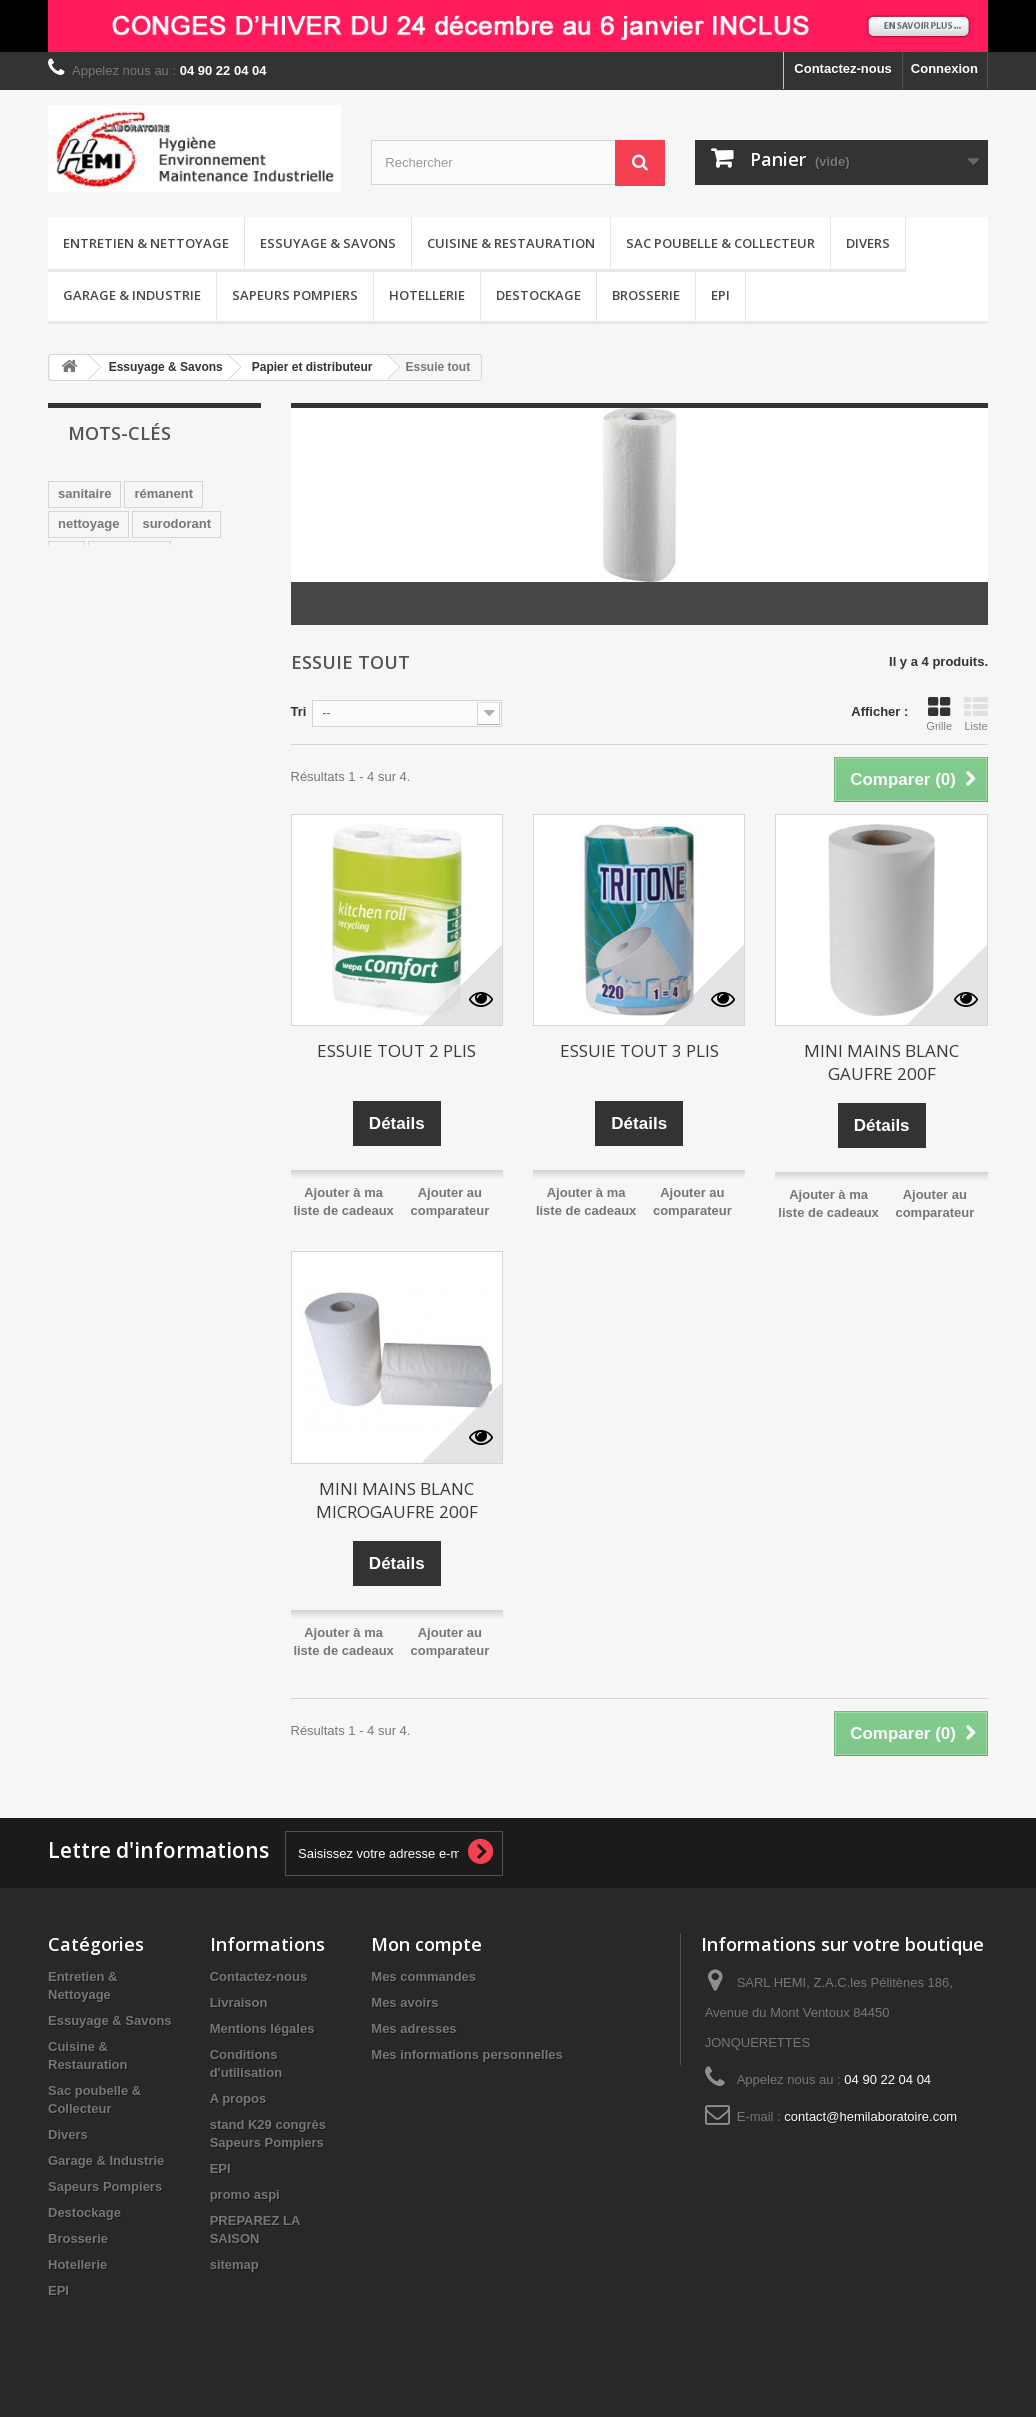 The image size is (1036, 2417). What do you see at coordinates (881, 1062) in the screenshot?
I see `MINI MAINS BLANC GAUFRE 200F` at bounding box center [881, 1062].